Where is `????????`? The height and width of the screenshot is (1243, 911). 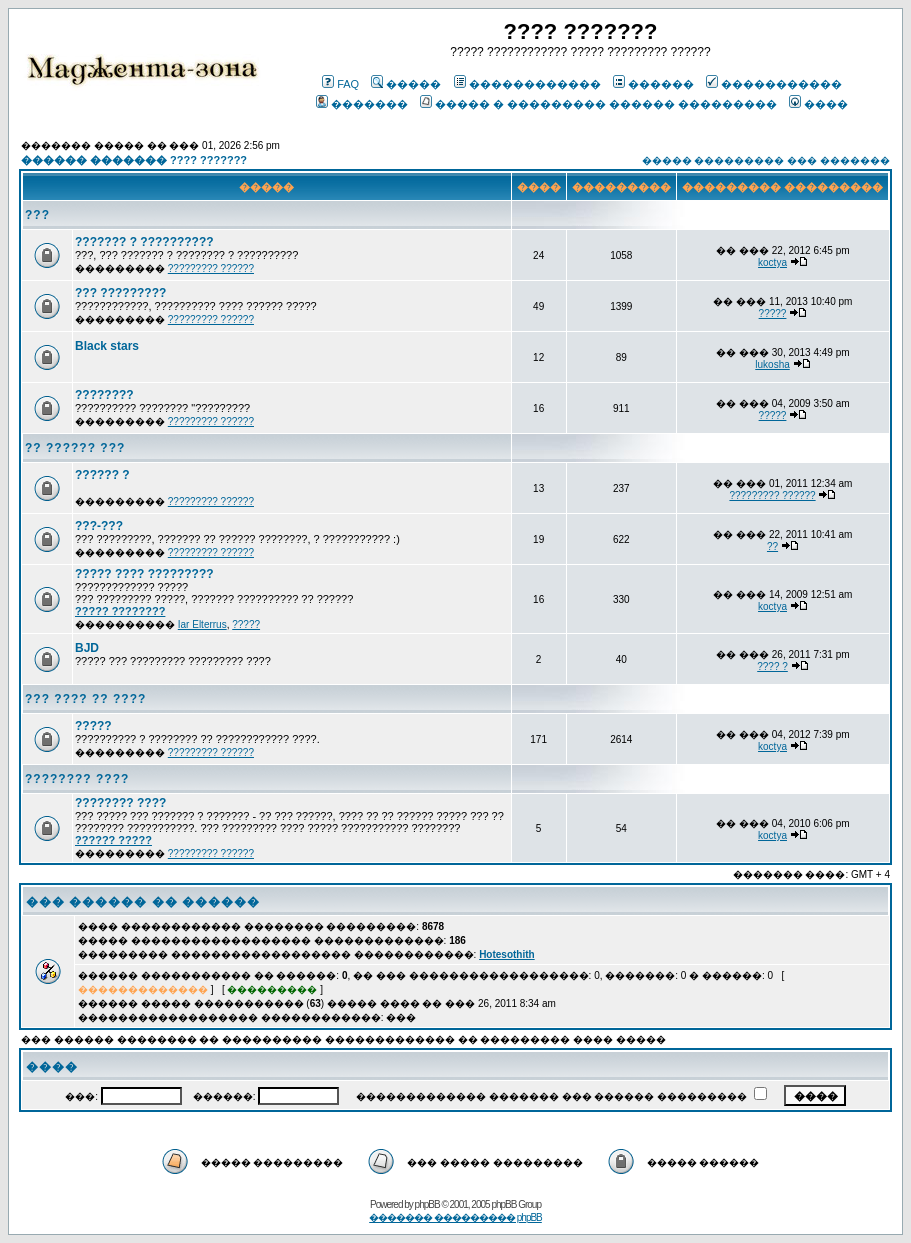
???????? is located at coordinates (104, 395).